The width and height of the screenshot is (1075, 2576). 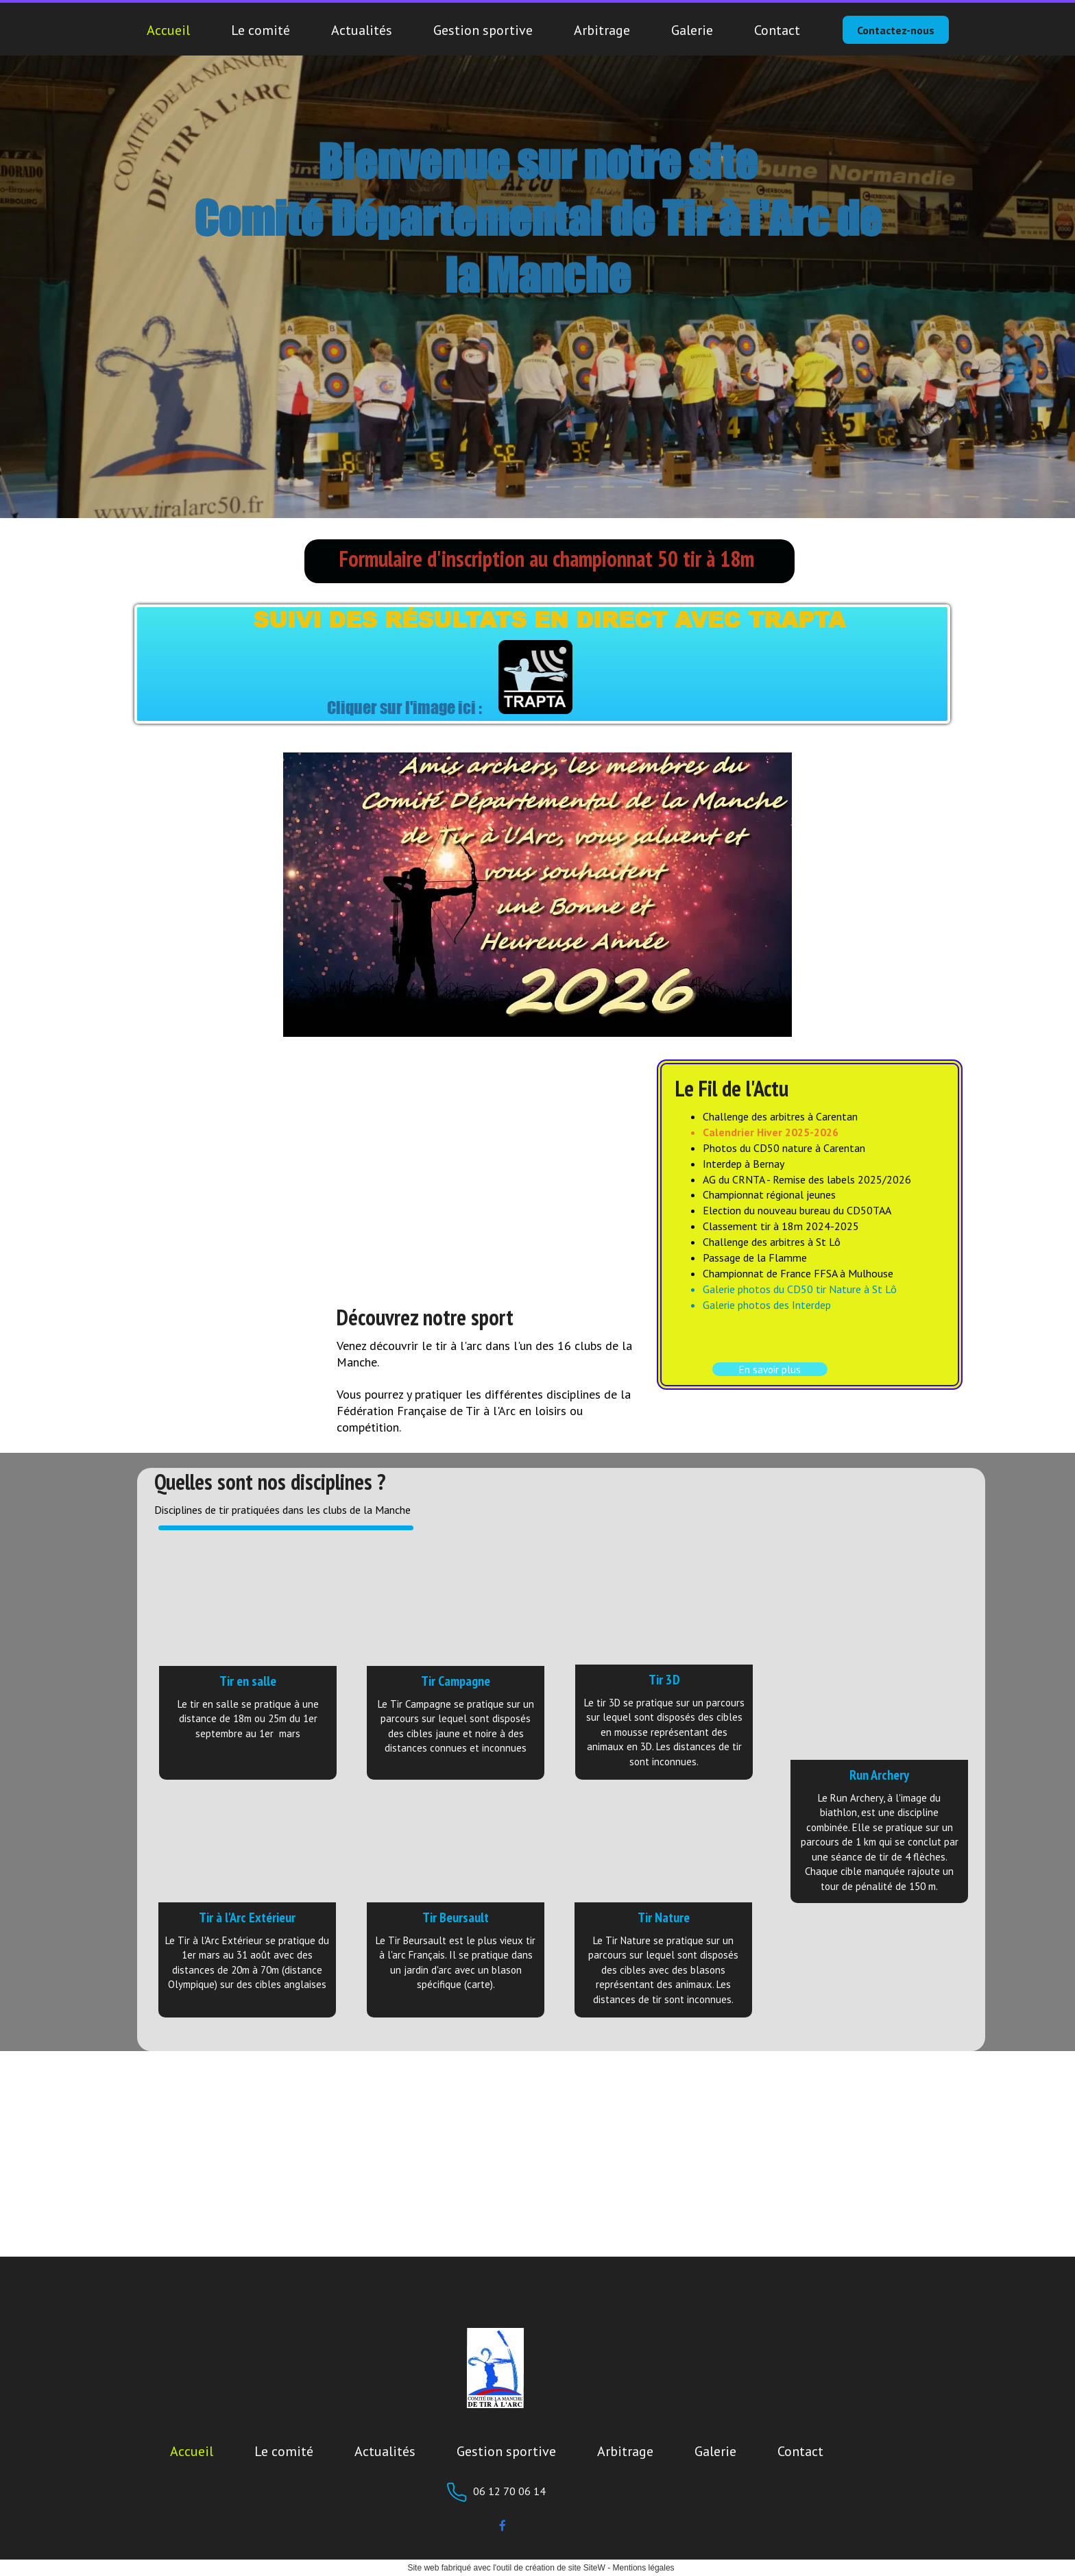 I want to click on site SiteW, so click(x=586, y=2568).